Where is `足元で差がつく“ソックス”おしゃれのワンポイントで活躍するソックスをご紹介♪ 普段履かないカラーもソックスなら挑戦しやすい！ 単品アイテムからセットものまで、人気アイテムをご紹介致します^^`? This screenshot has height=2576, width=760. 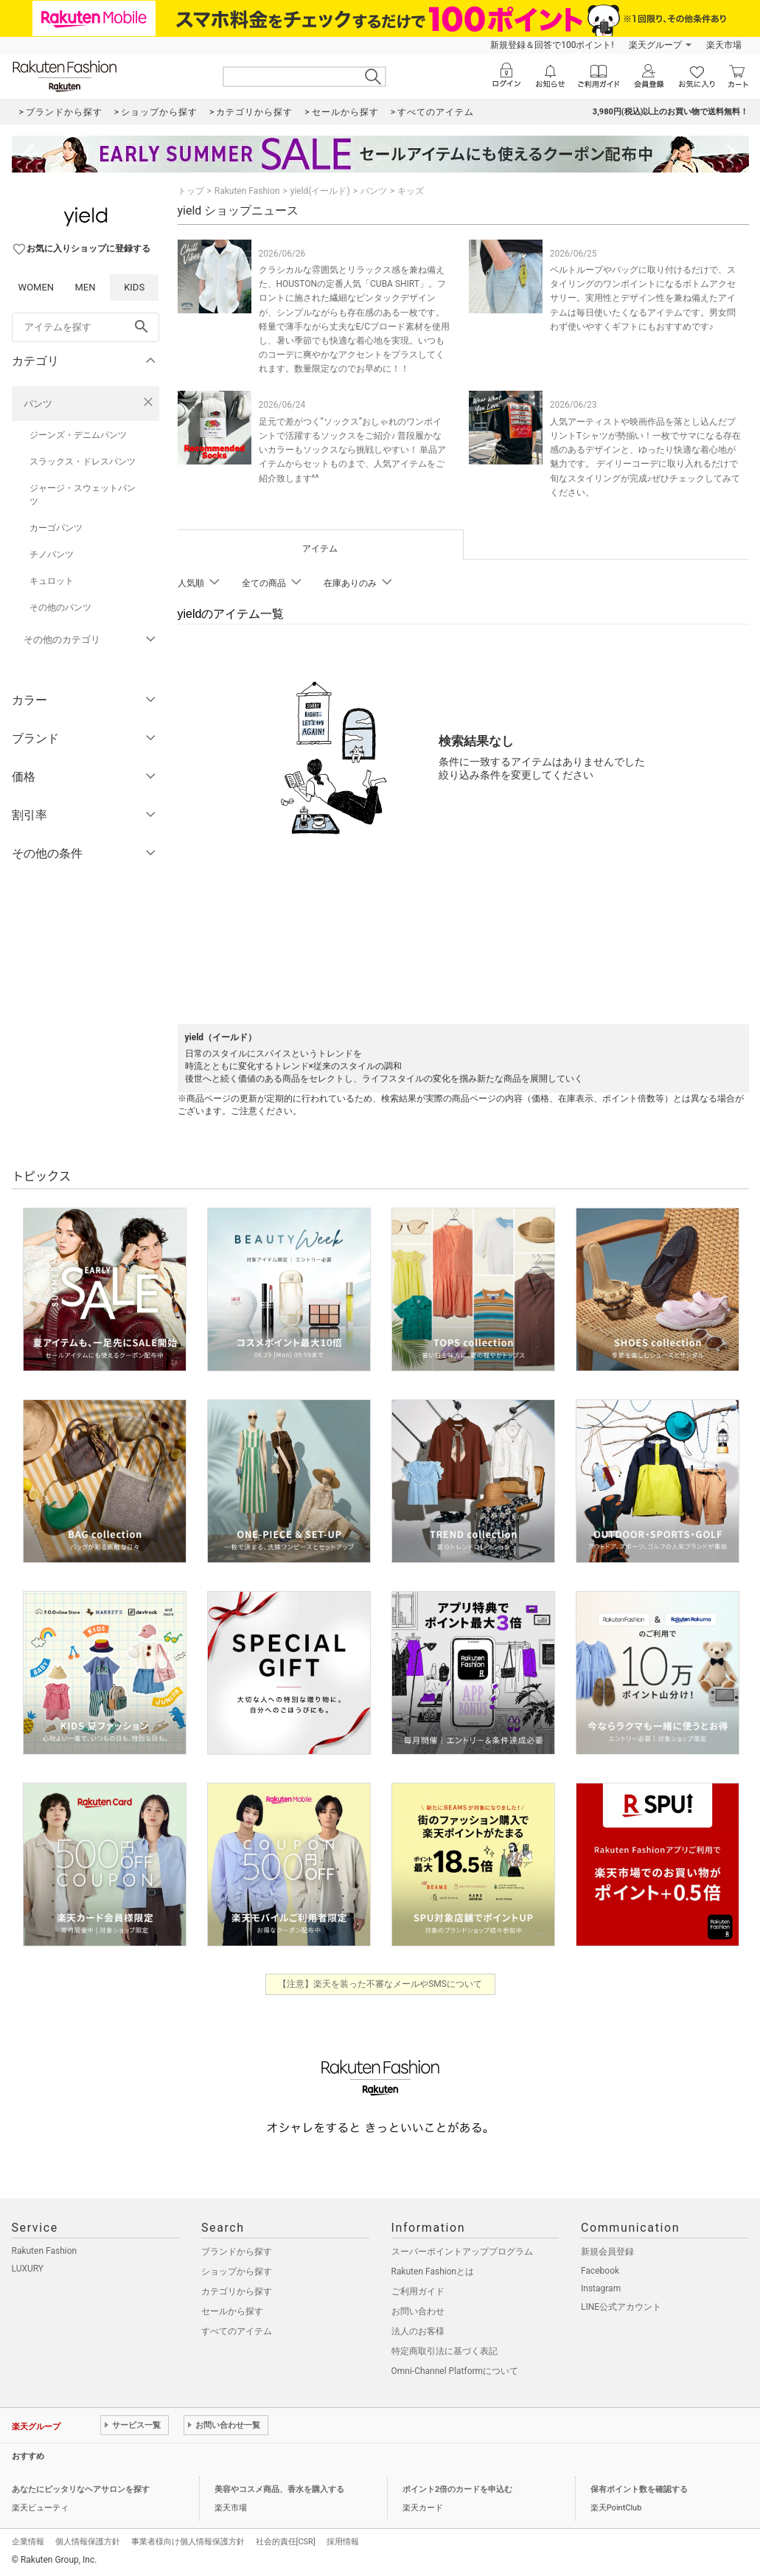
足元で差がつく“ソックス”おしゃれのワンポイントで活躍するソックスをご紹介♪ 普段履かないカラーもソックスなら挑戦しやすい！ 単品アイテムからセットものまで、人気アイテムをご紹介致します^^ is located at coordinates (353, 450).